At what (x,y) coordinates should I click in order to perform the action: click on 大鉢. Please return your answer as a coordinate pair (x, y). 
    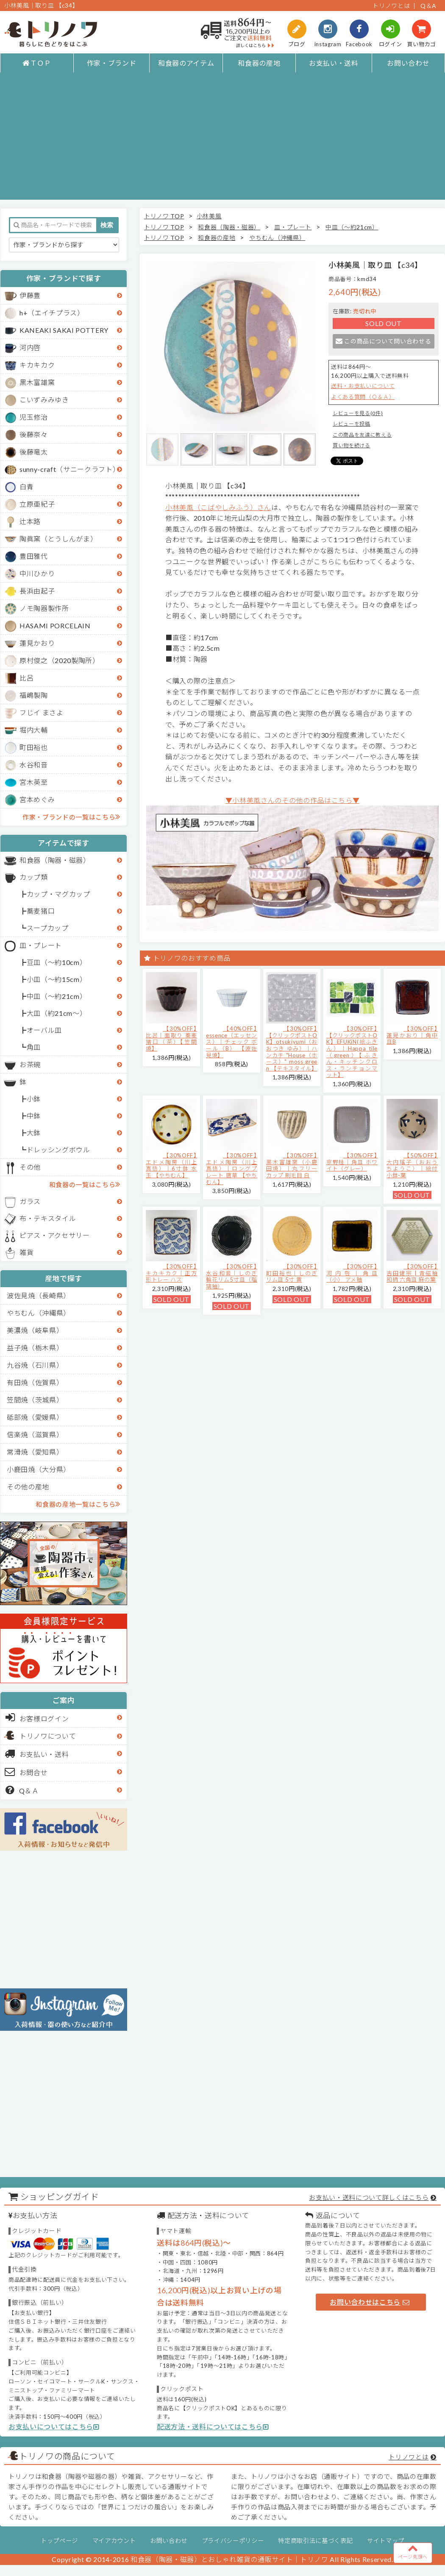
    Looking at the image, I should click on (34, 1133).